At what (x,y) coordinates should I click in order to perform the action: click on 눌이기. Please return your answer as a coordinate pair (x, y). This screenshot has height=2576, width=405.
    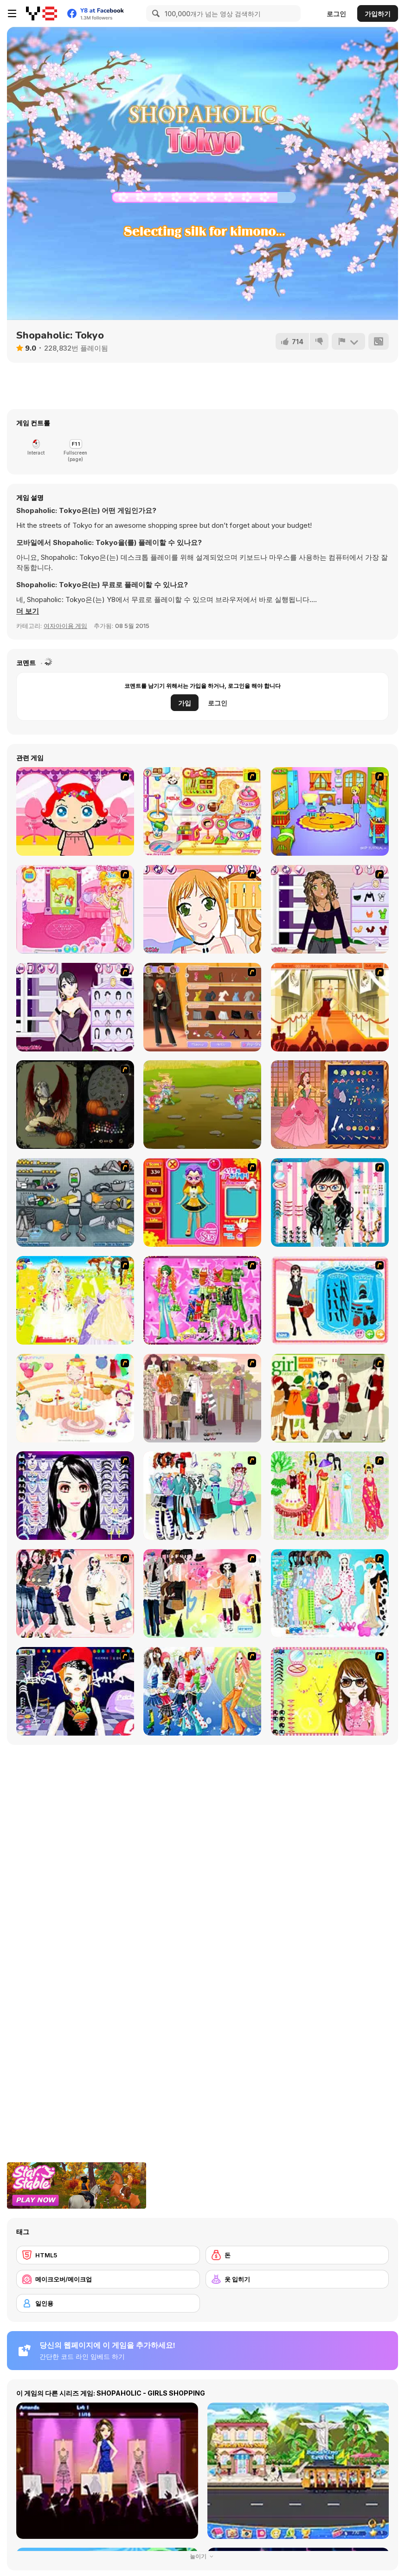
    Looking at the image, I should click on (203, 2556).